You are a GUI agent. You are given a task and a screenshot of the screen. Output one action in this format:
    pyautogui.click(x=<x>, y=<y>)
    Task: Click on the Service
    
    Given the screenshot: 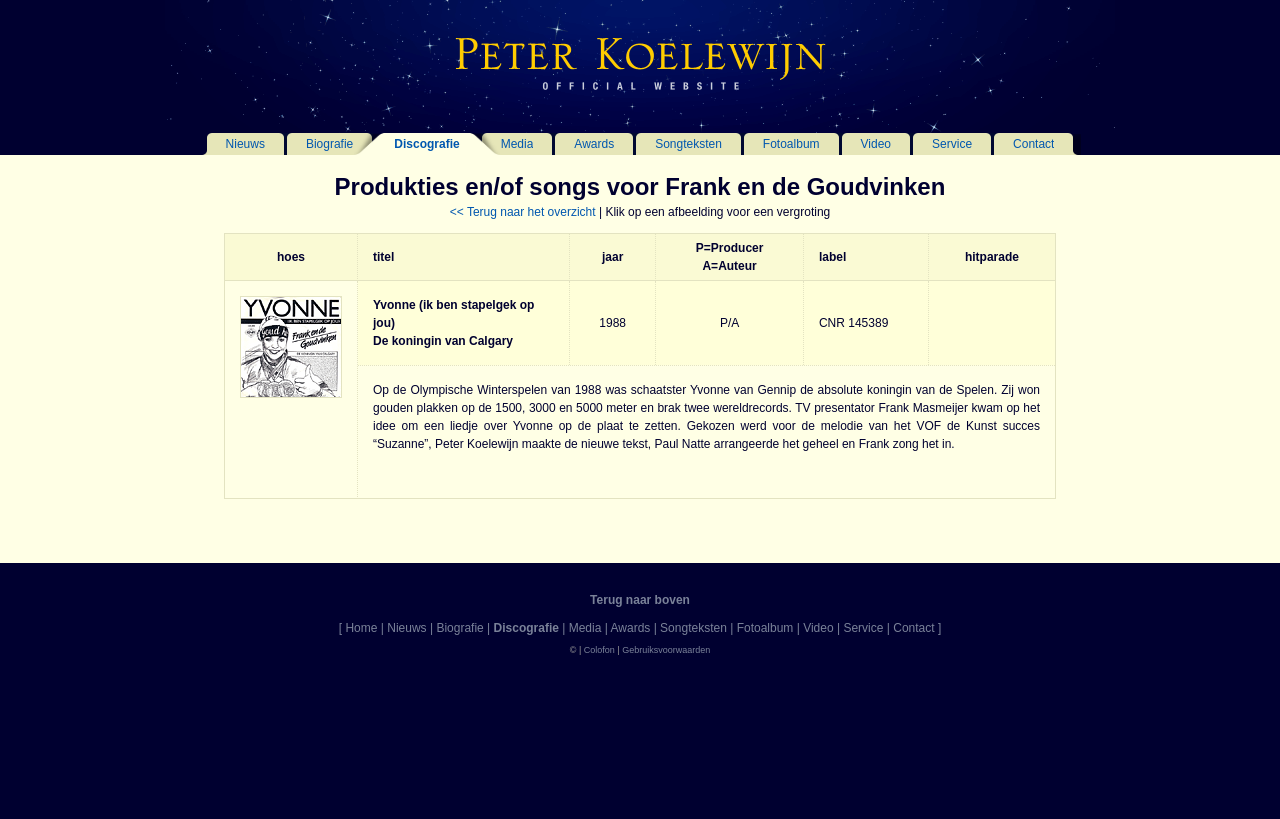 What is the action you would take?
    pyautogui.click(x=952, y=144)
    